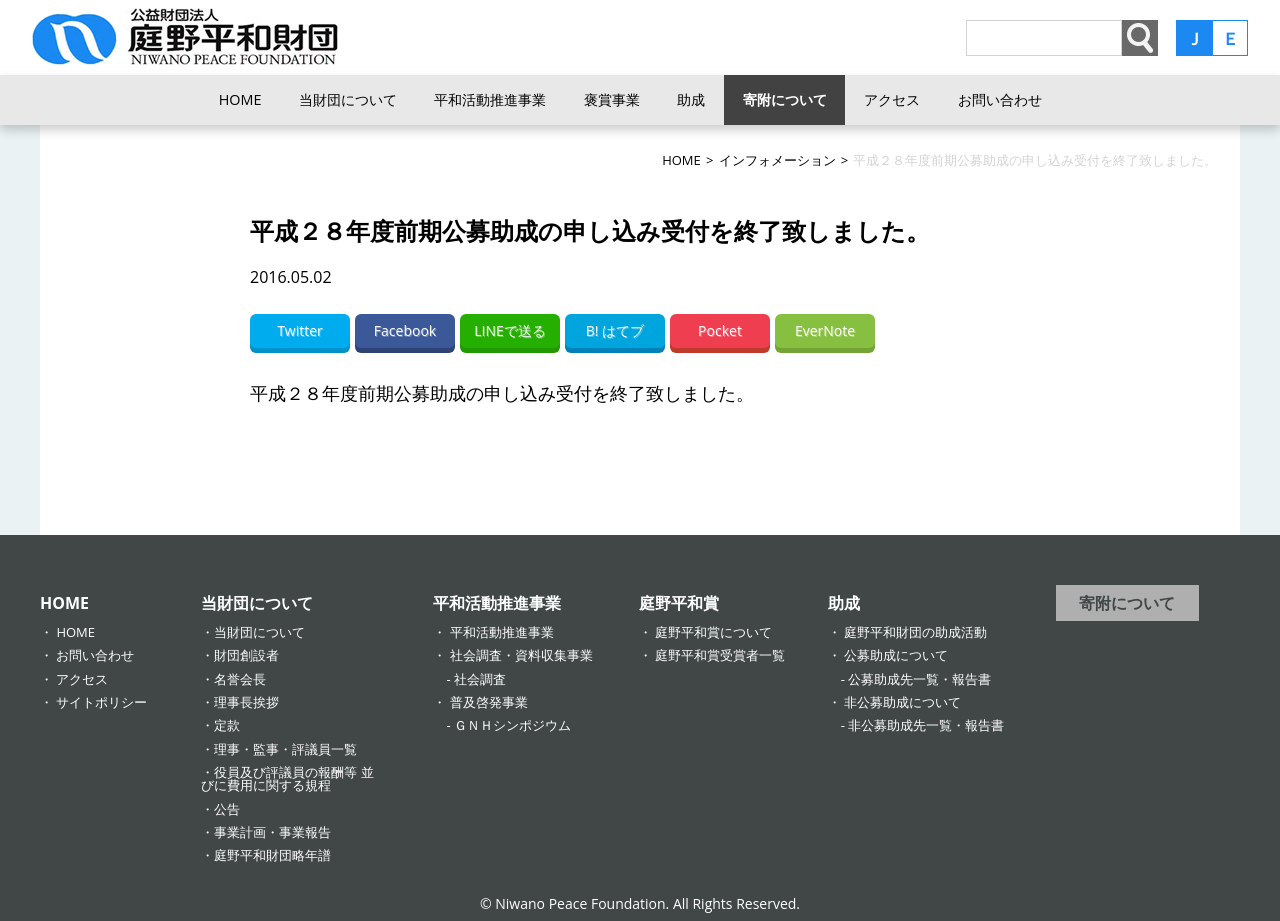 This screenshot has width=1280, height=921. What do you see at coordinates (785, 99) in the screenshot?
I see `寄附について` at bounding box center [785, 99].